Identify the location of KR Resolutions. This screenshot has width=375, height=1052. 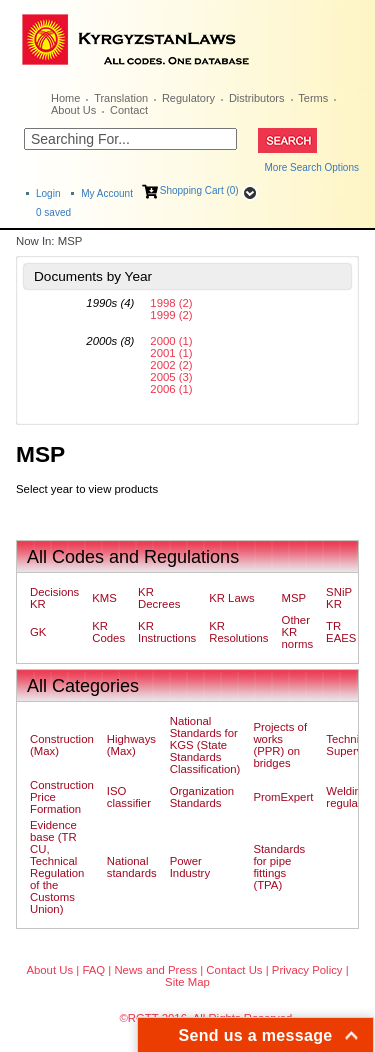
(238, 632).